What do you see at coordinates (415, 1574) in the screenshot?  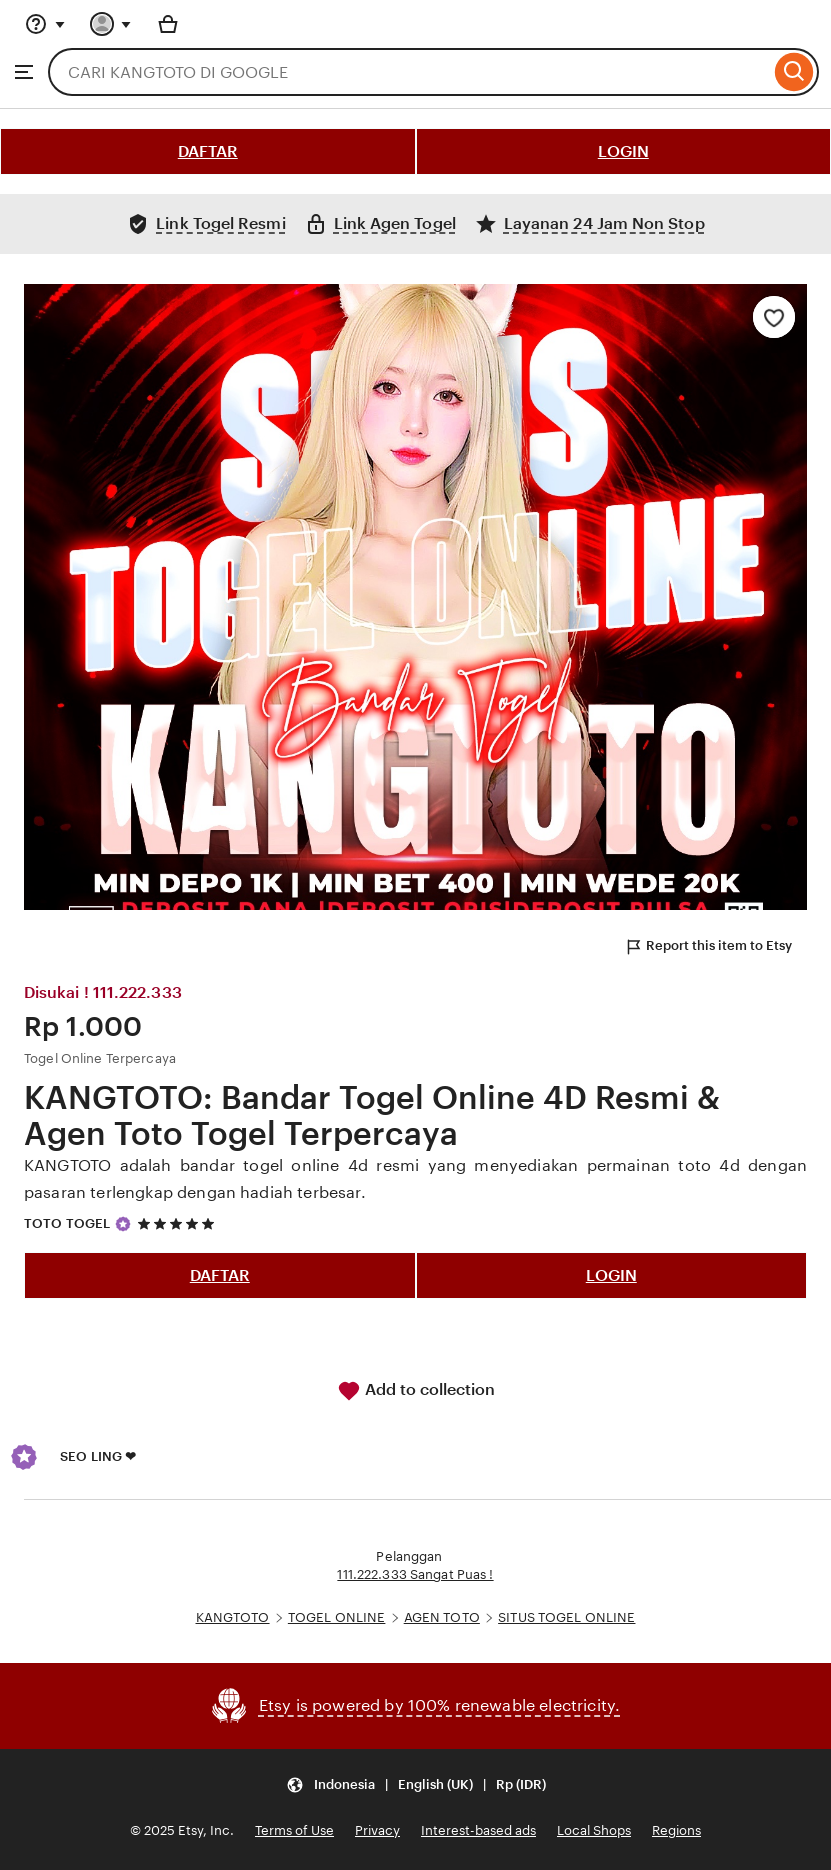 I see `111.222.333 Sangat Puas !` at bounding box center [415, 1574].